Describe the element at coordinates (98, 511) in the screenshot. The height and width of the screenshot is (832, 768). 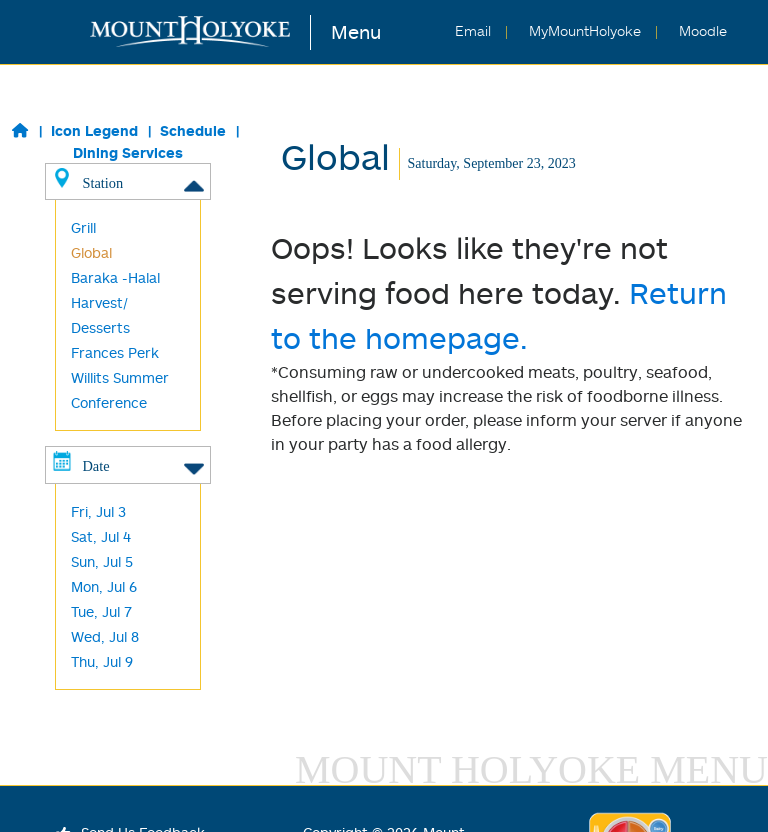
I see `Fri, Jul 3` at that location.